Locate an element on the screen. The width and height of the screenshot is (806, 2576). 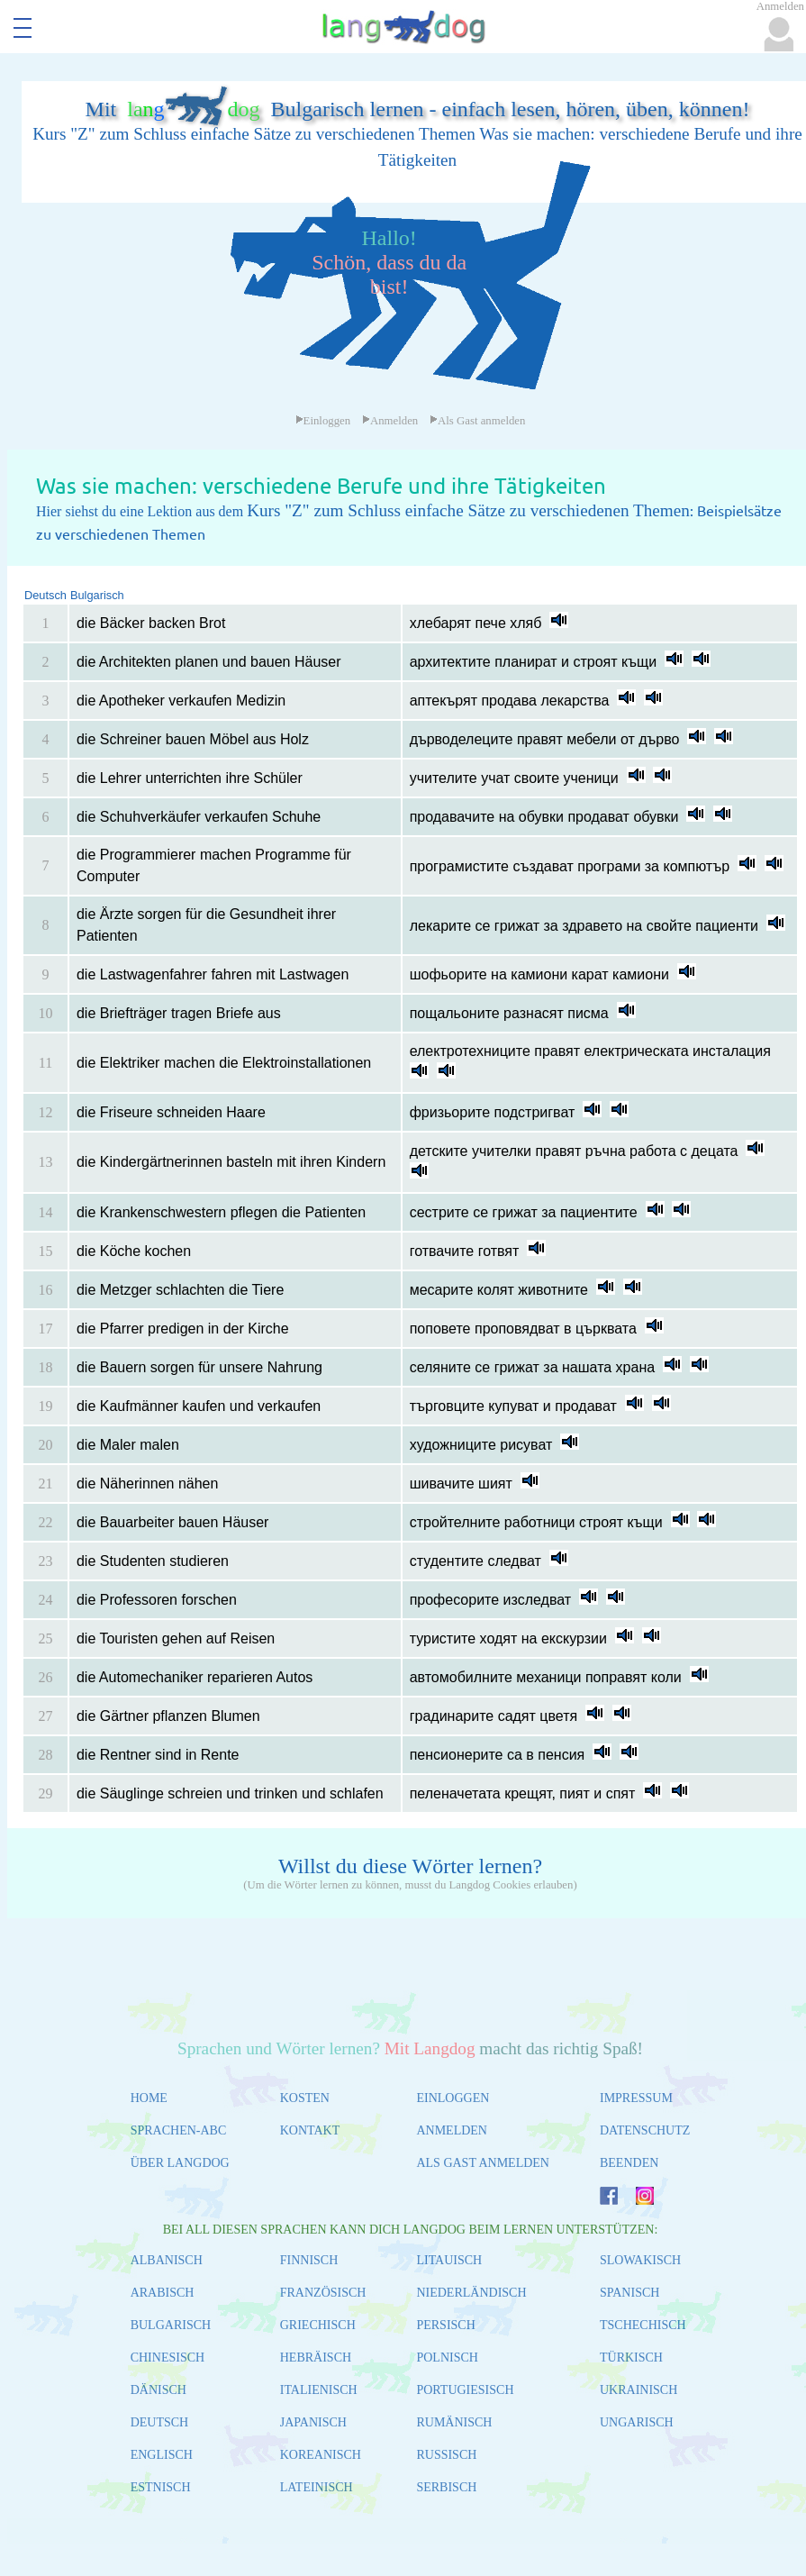
POLNISCH is located at coordinates (446, 2357).